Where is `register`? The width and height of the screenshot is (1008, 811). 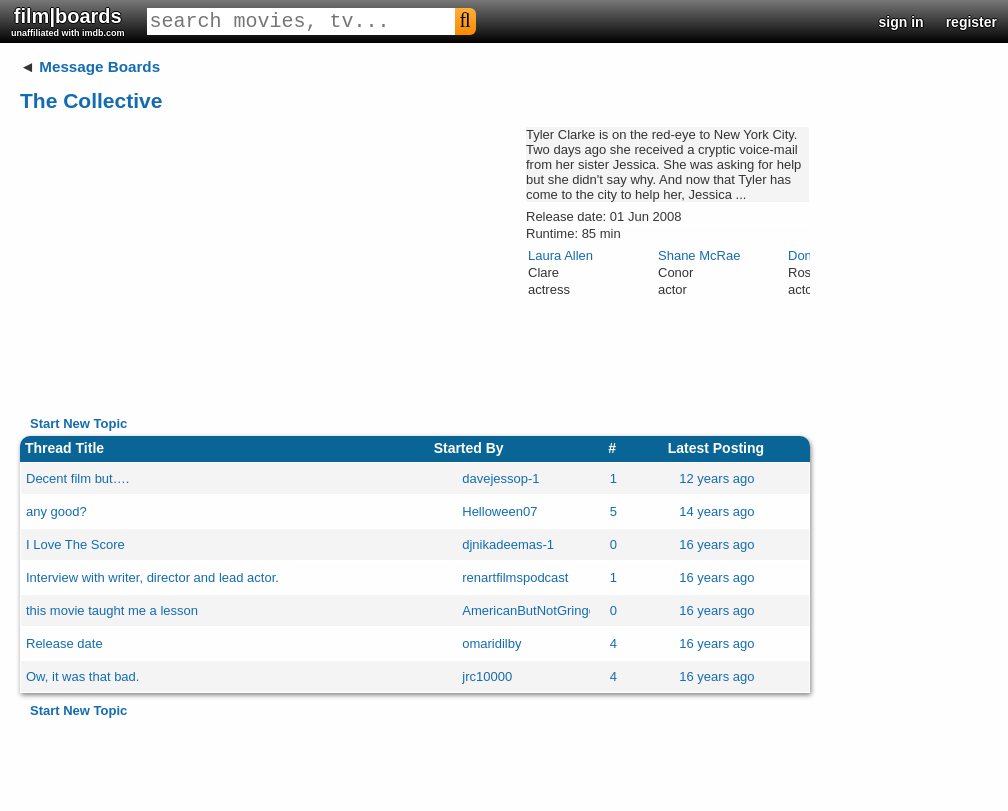 register is located at coordinates (971, 22).